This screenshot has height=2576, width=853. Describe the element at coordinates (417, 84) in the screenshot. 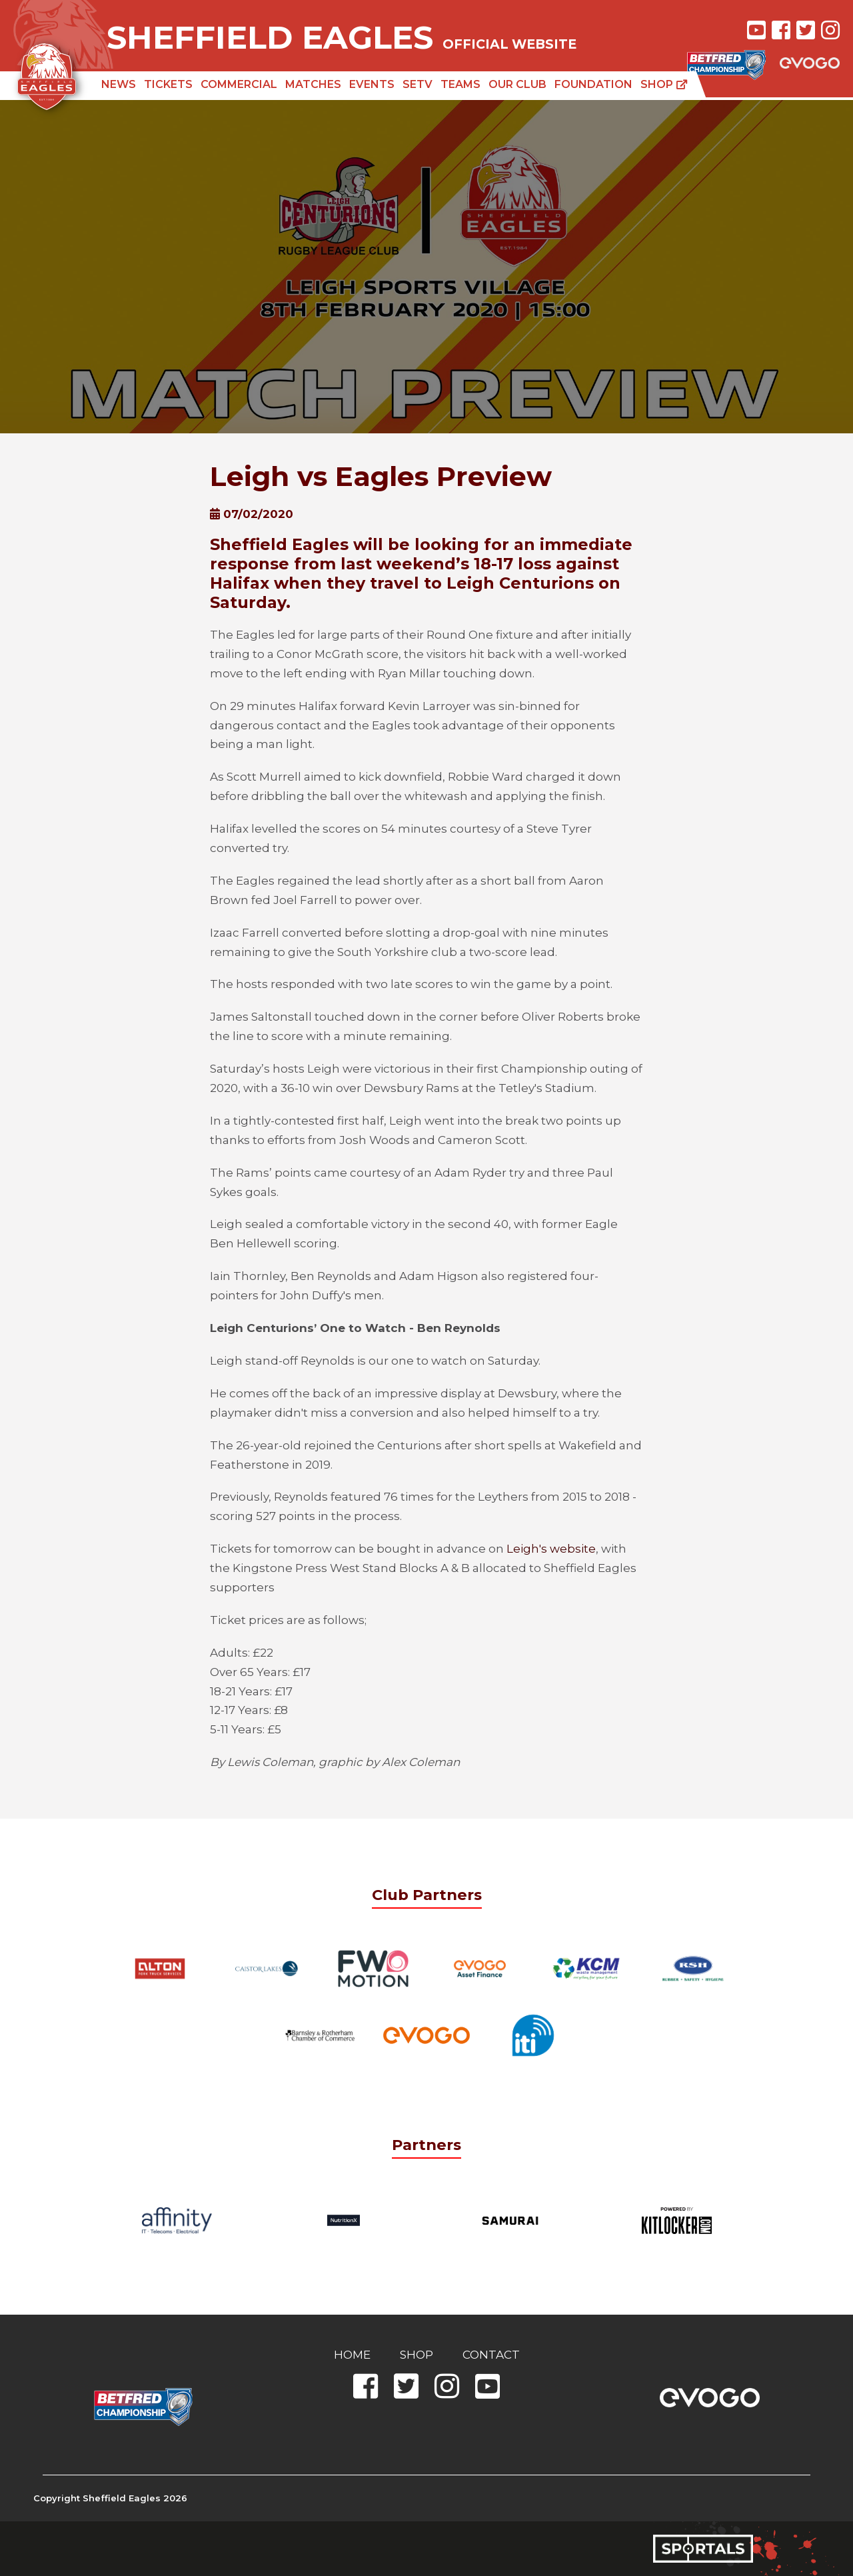

I see `SETV` at that location.